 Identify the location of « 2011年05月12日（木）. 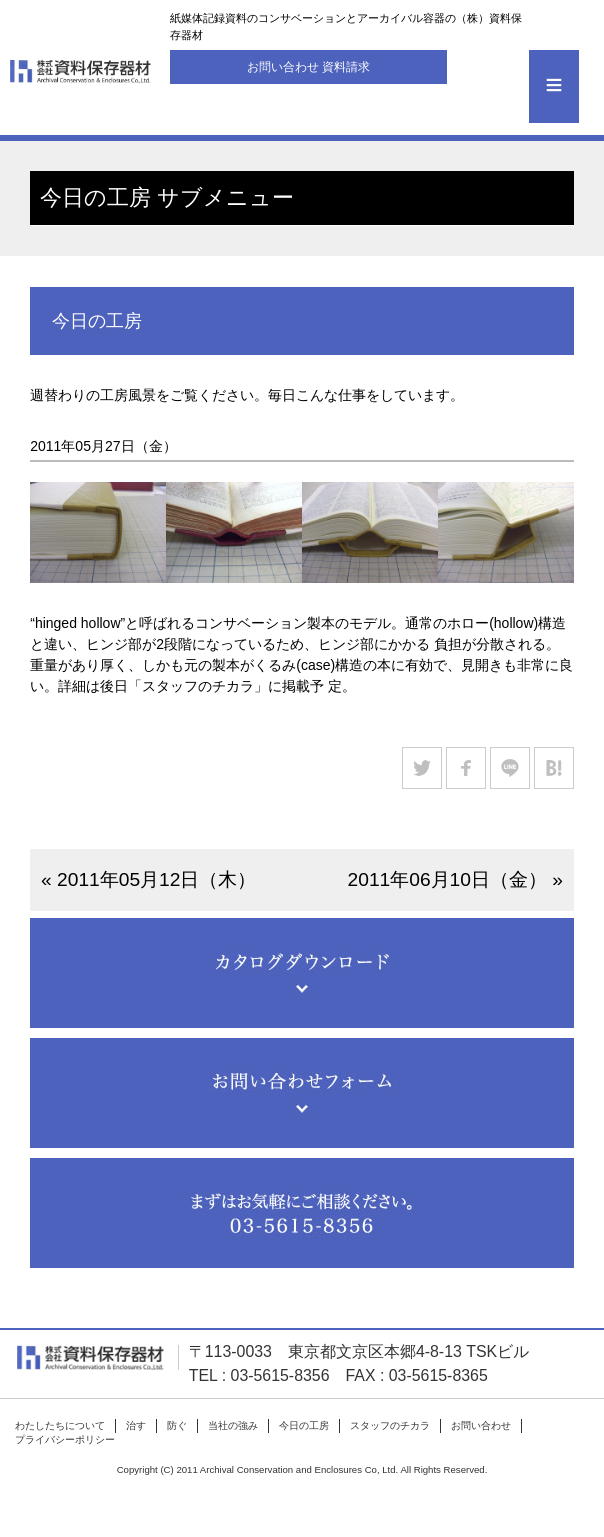
(148, 879).